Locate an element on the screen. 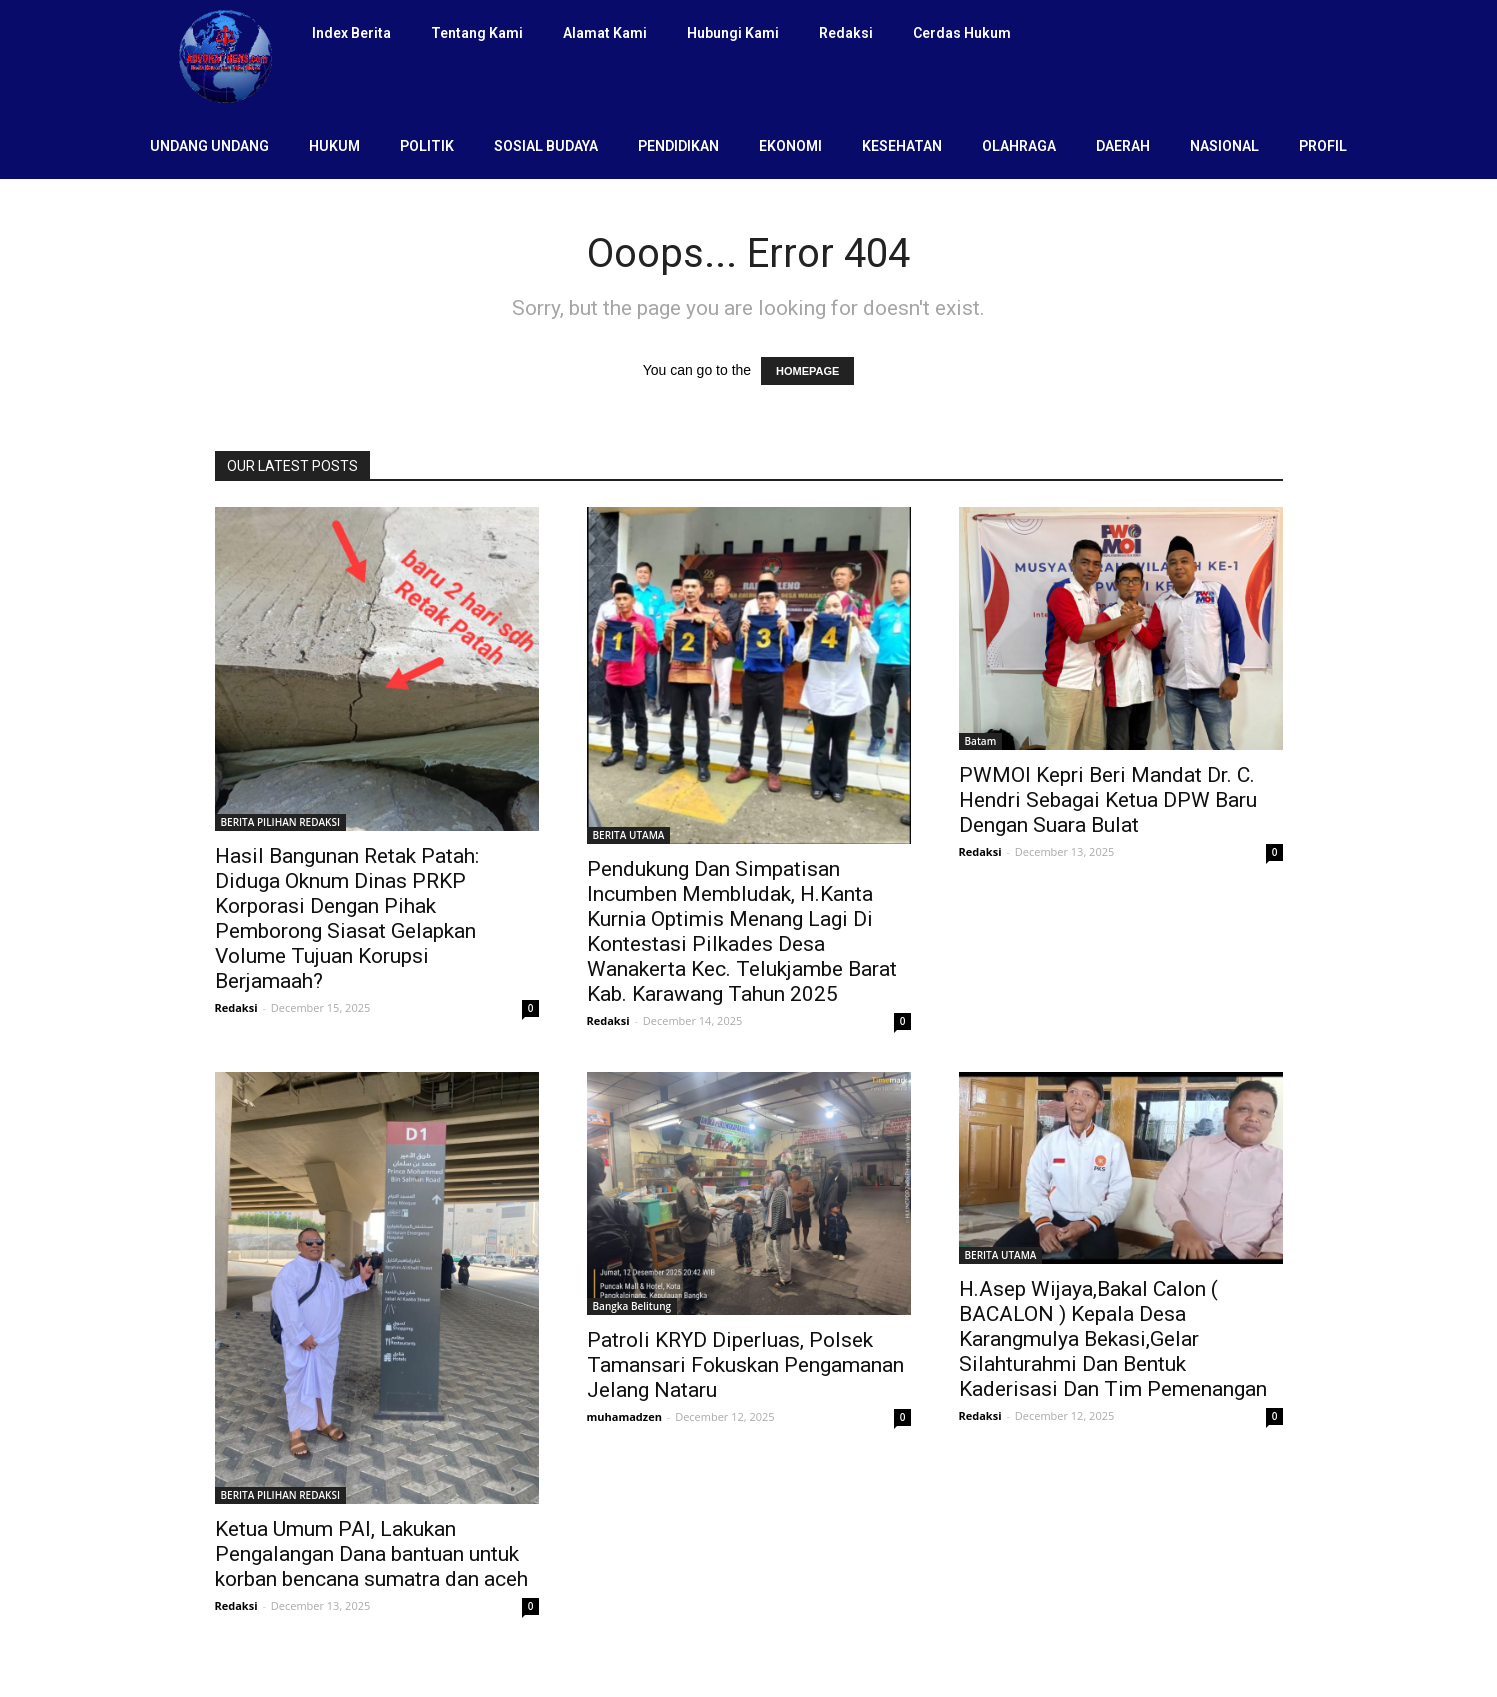 The height and width of the screenshot is (1697, 1497). Hubungi Kami is located at coordinates (733, 33).